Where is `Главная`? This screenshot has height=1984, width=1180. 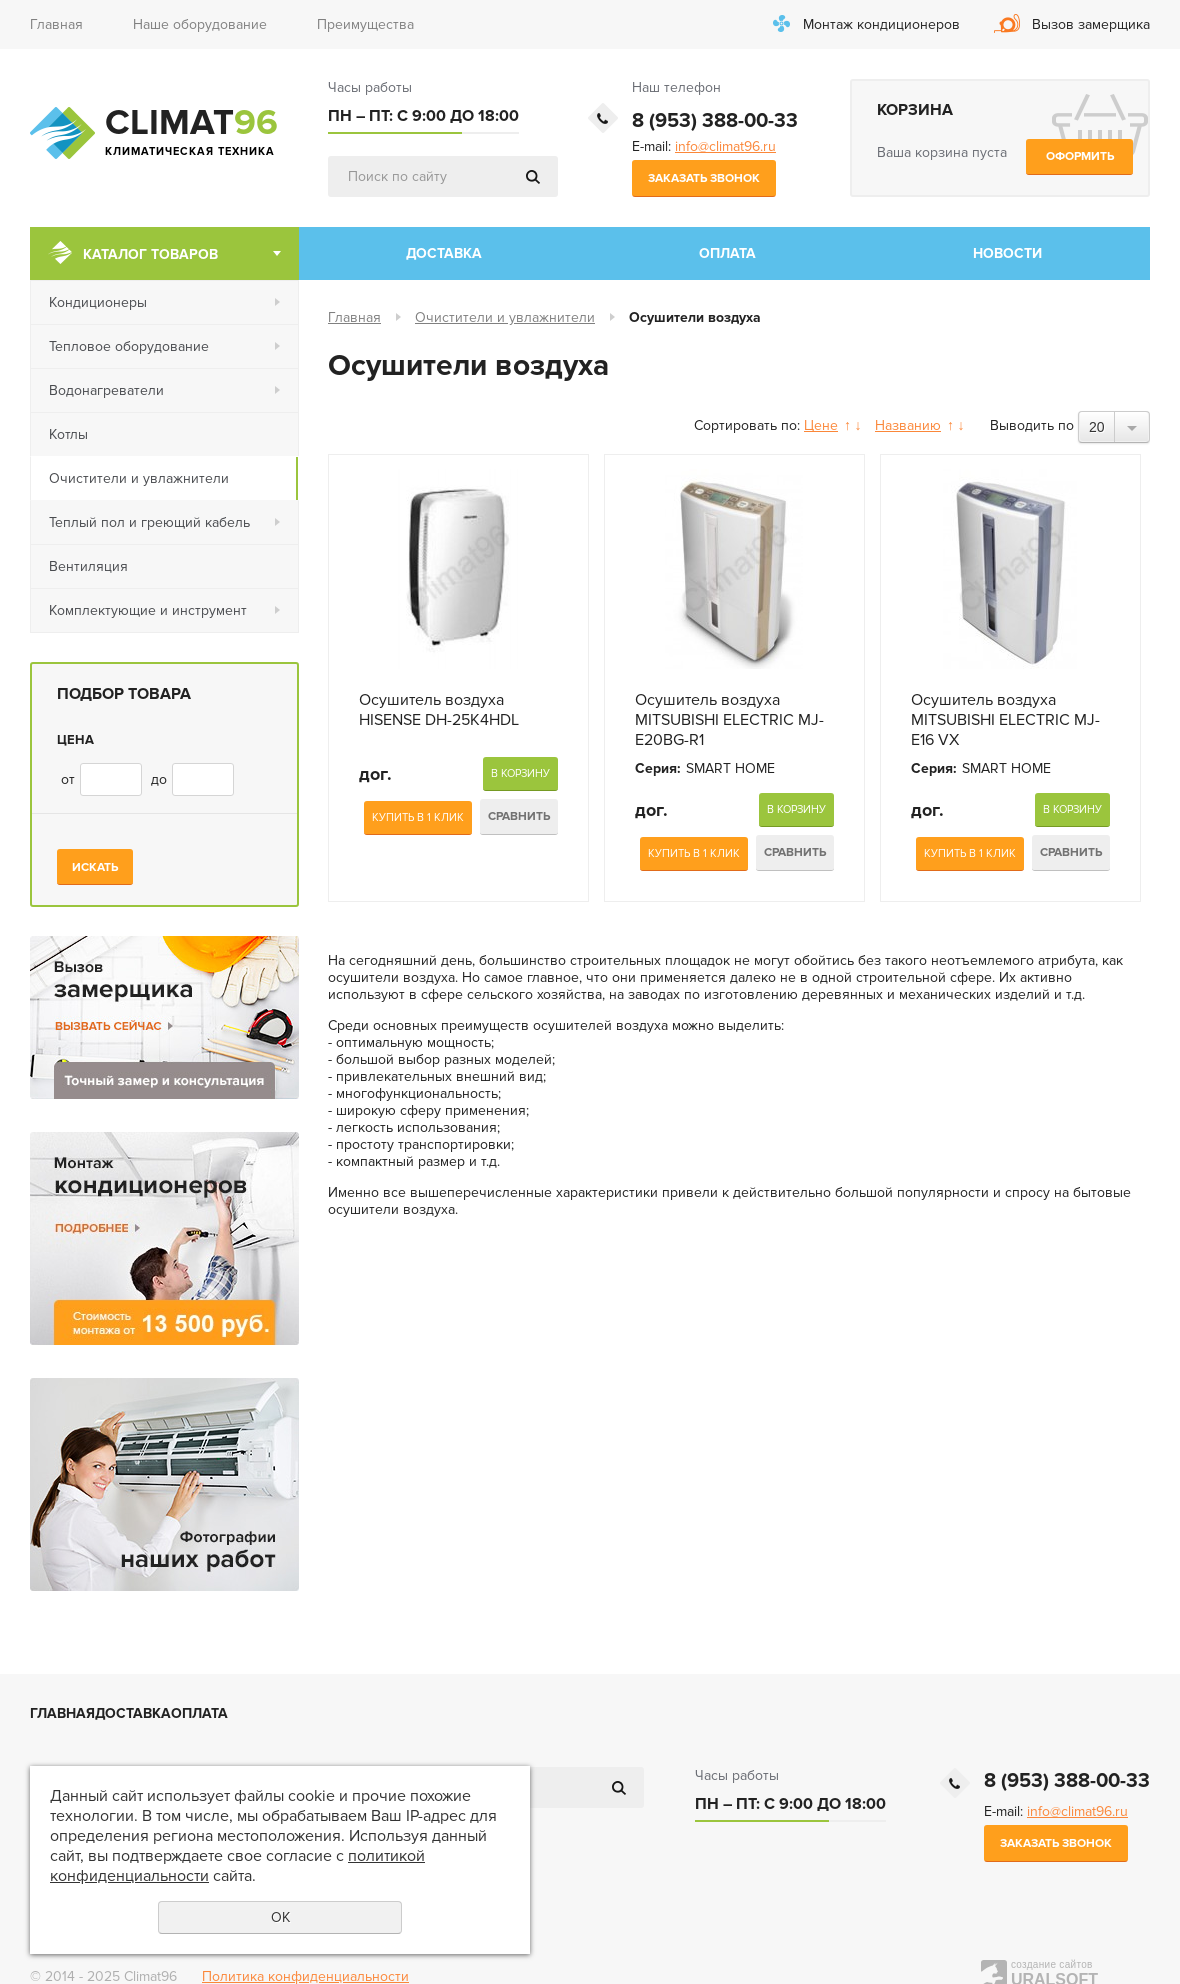
Главная is located at coordinates (56, 24).